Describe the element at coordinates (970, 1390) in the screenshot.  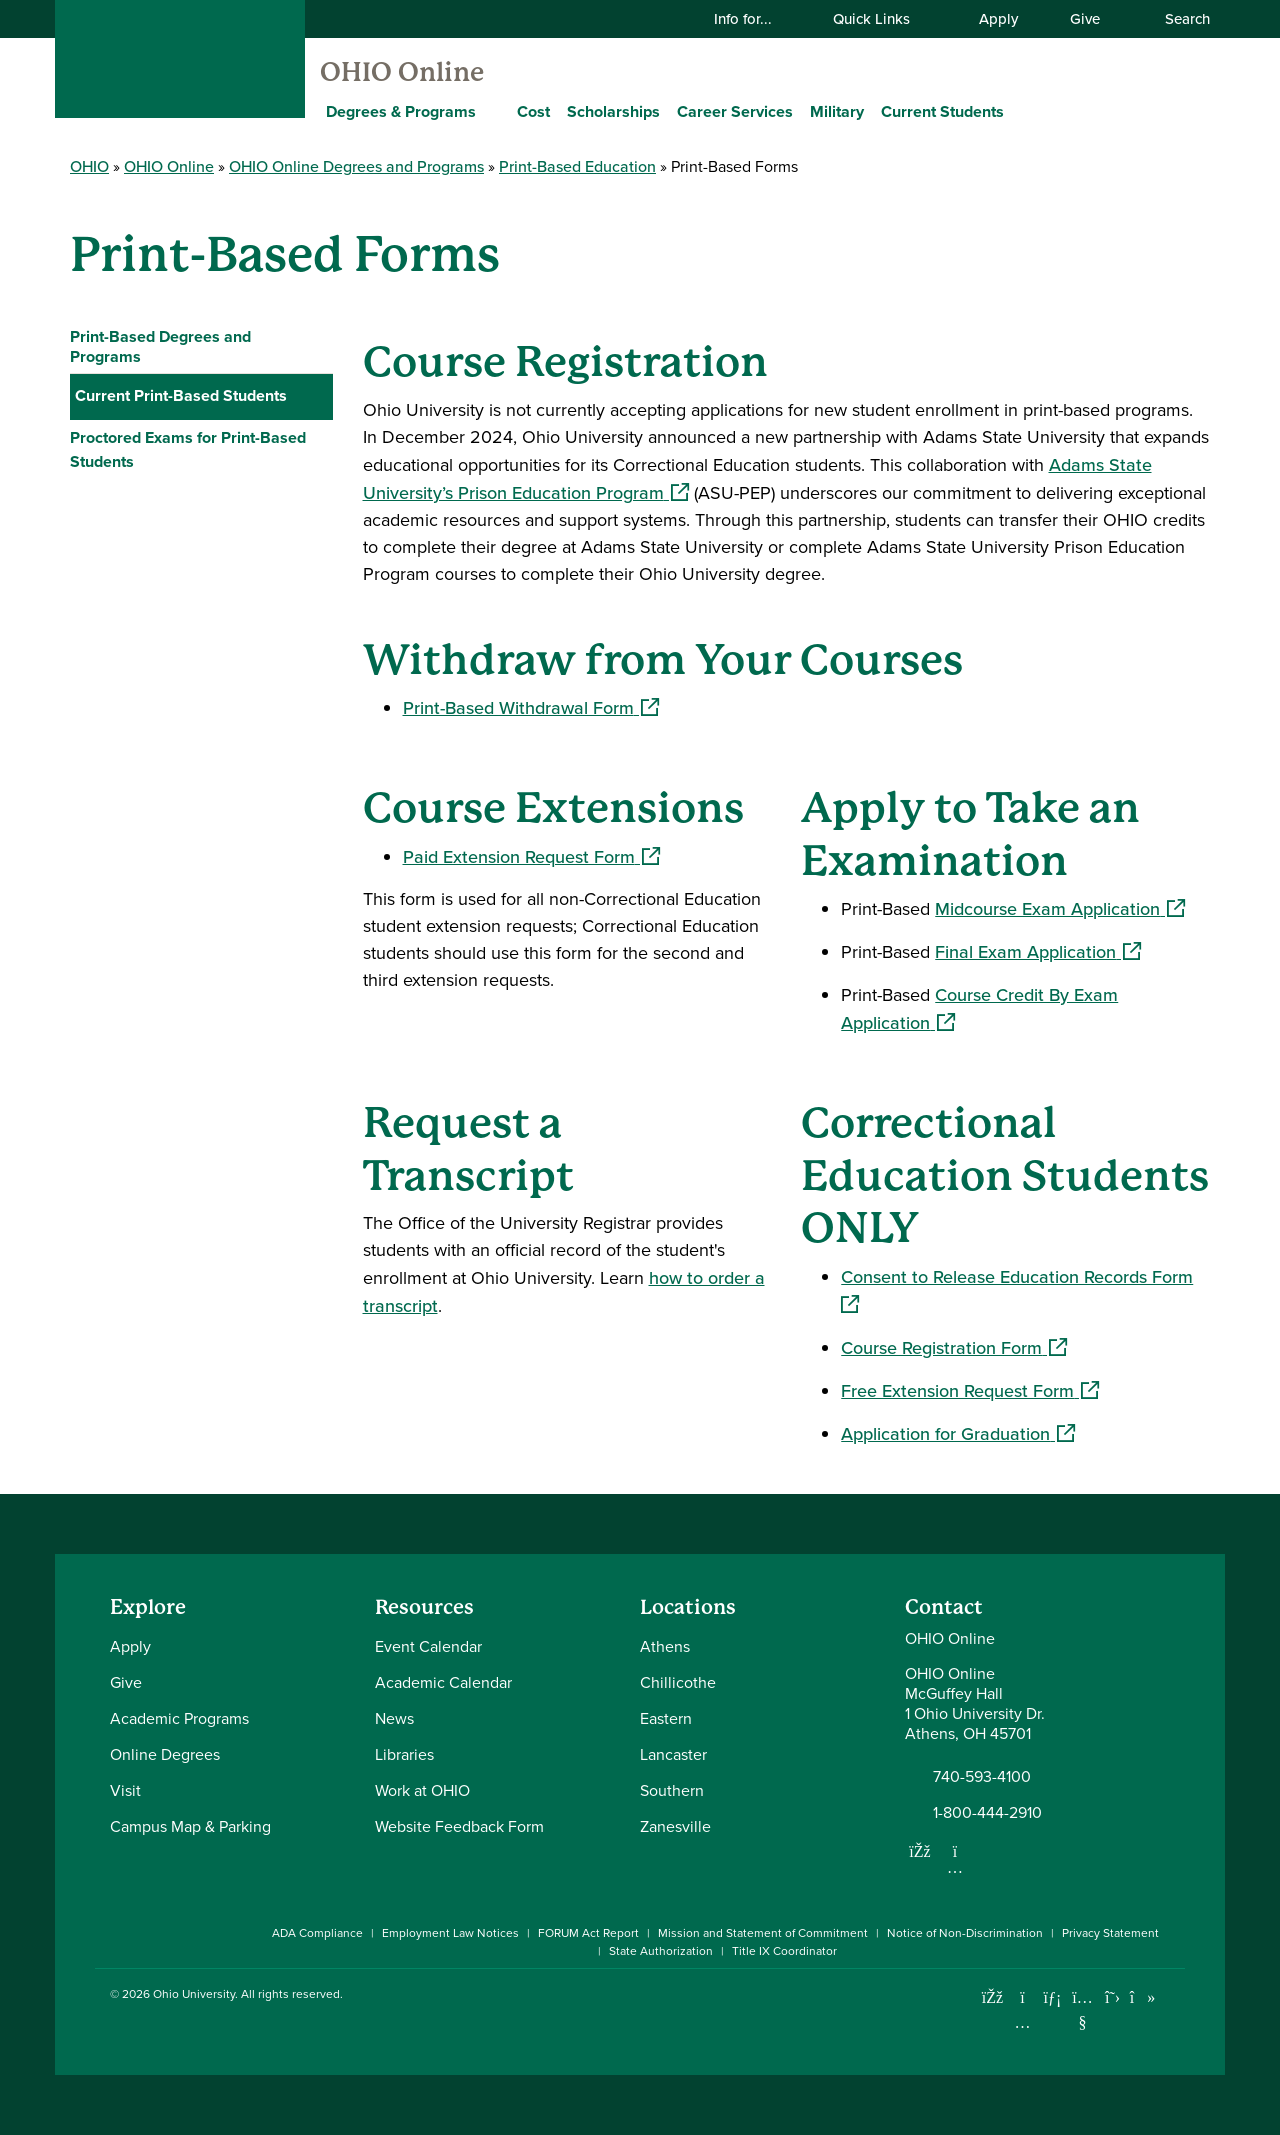
I see `Free Extension Request Form` at that location.